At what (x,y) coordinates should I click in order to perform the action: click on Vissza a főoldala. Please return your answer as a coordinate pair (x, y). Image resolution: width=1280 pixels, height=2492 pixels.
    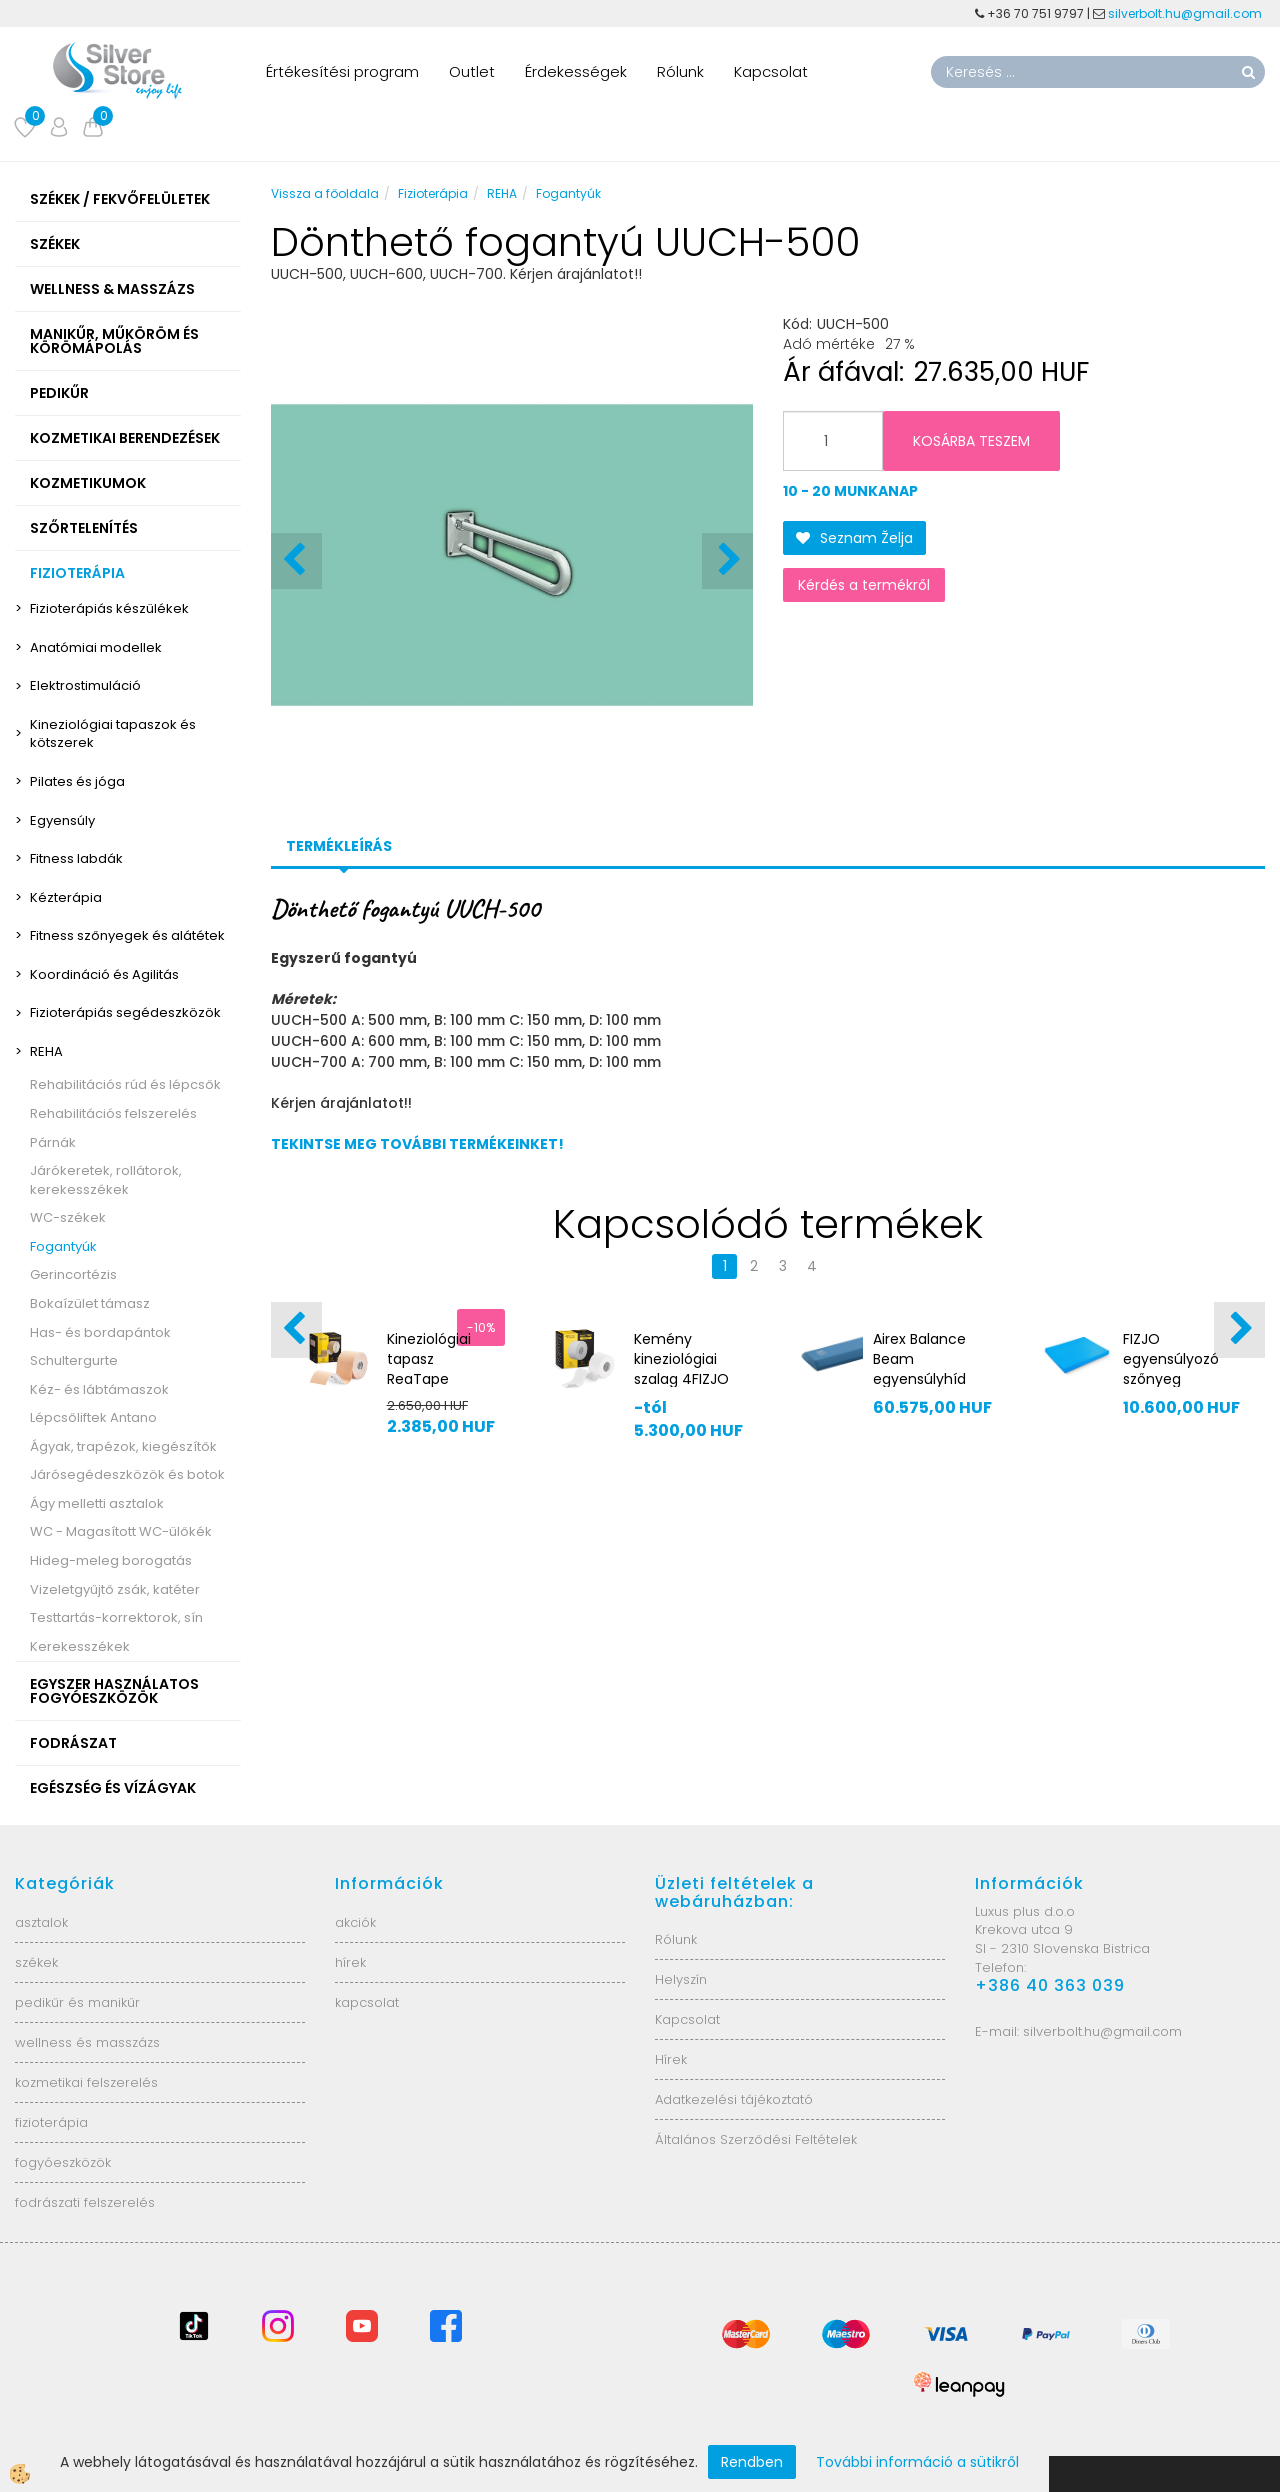
    Looking at the image, I should click on (325, 193).